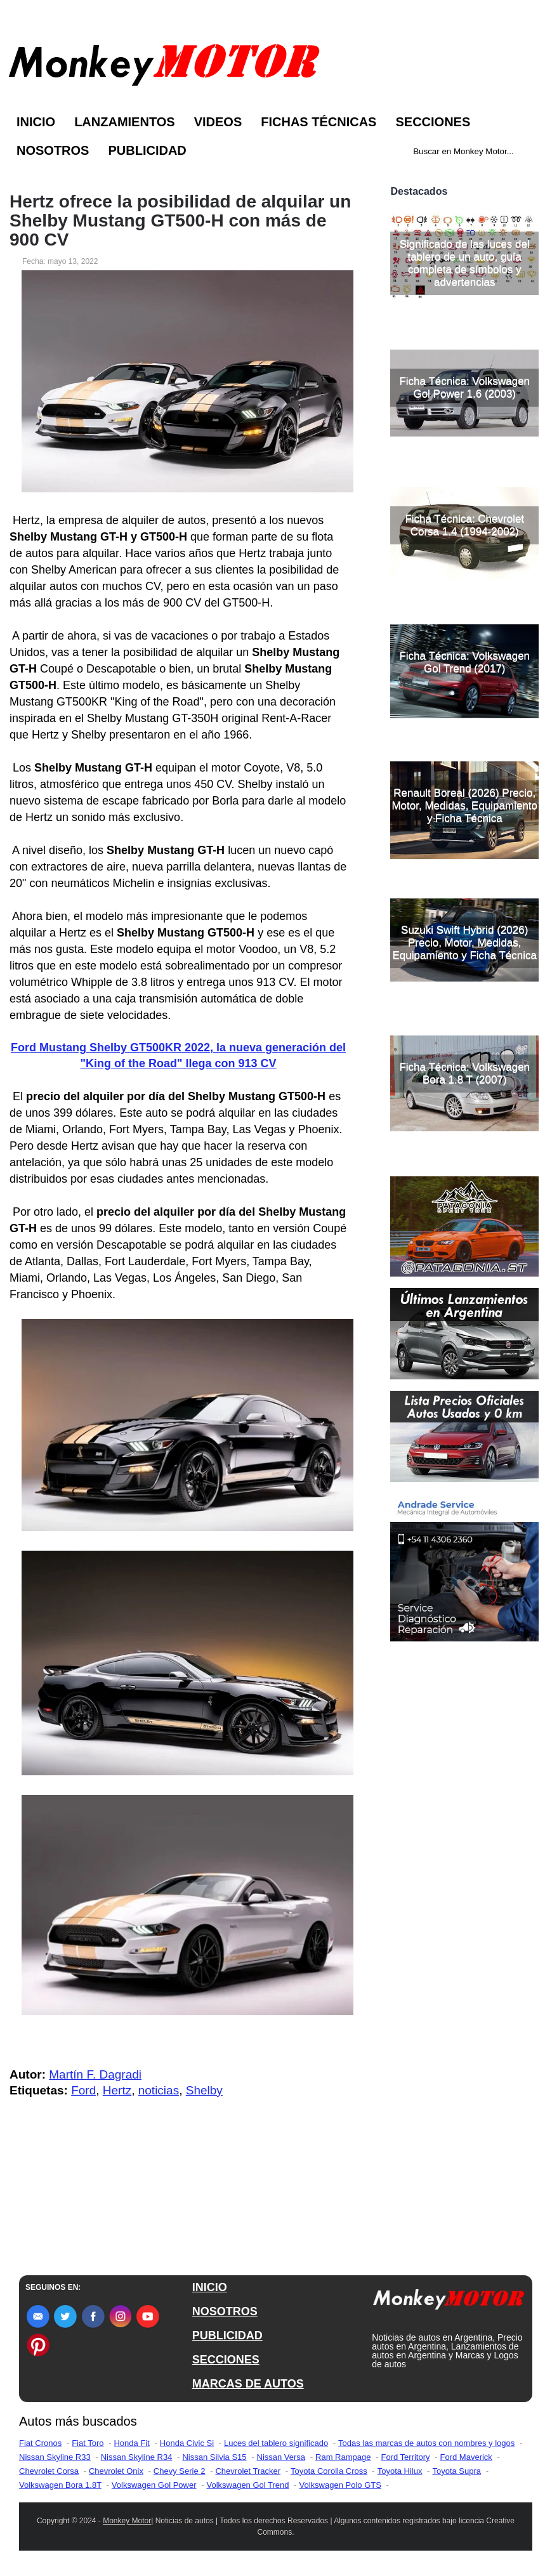  Describe the element at coordinates (52, 150) in the screenshot. I see `Nosotros` at that location.